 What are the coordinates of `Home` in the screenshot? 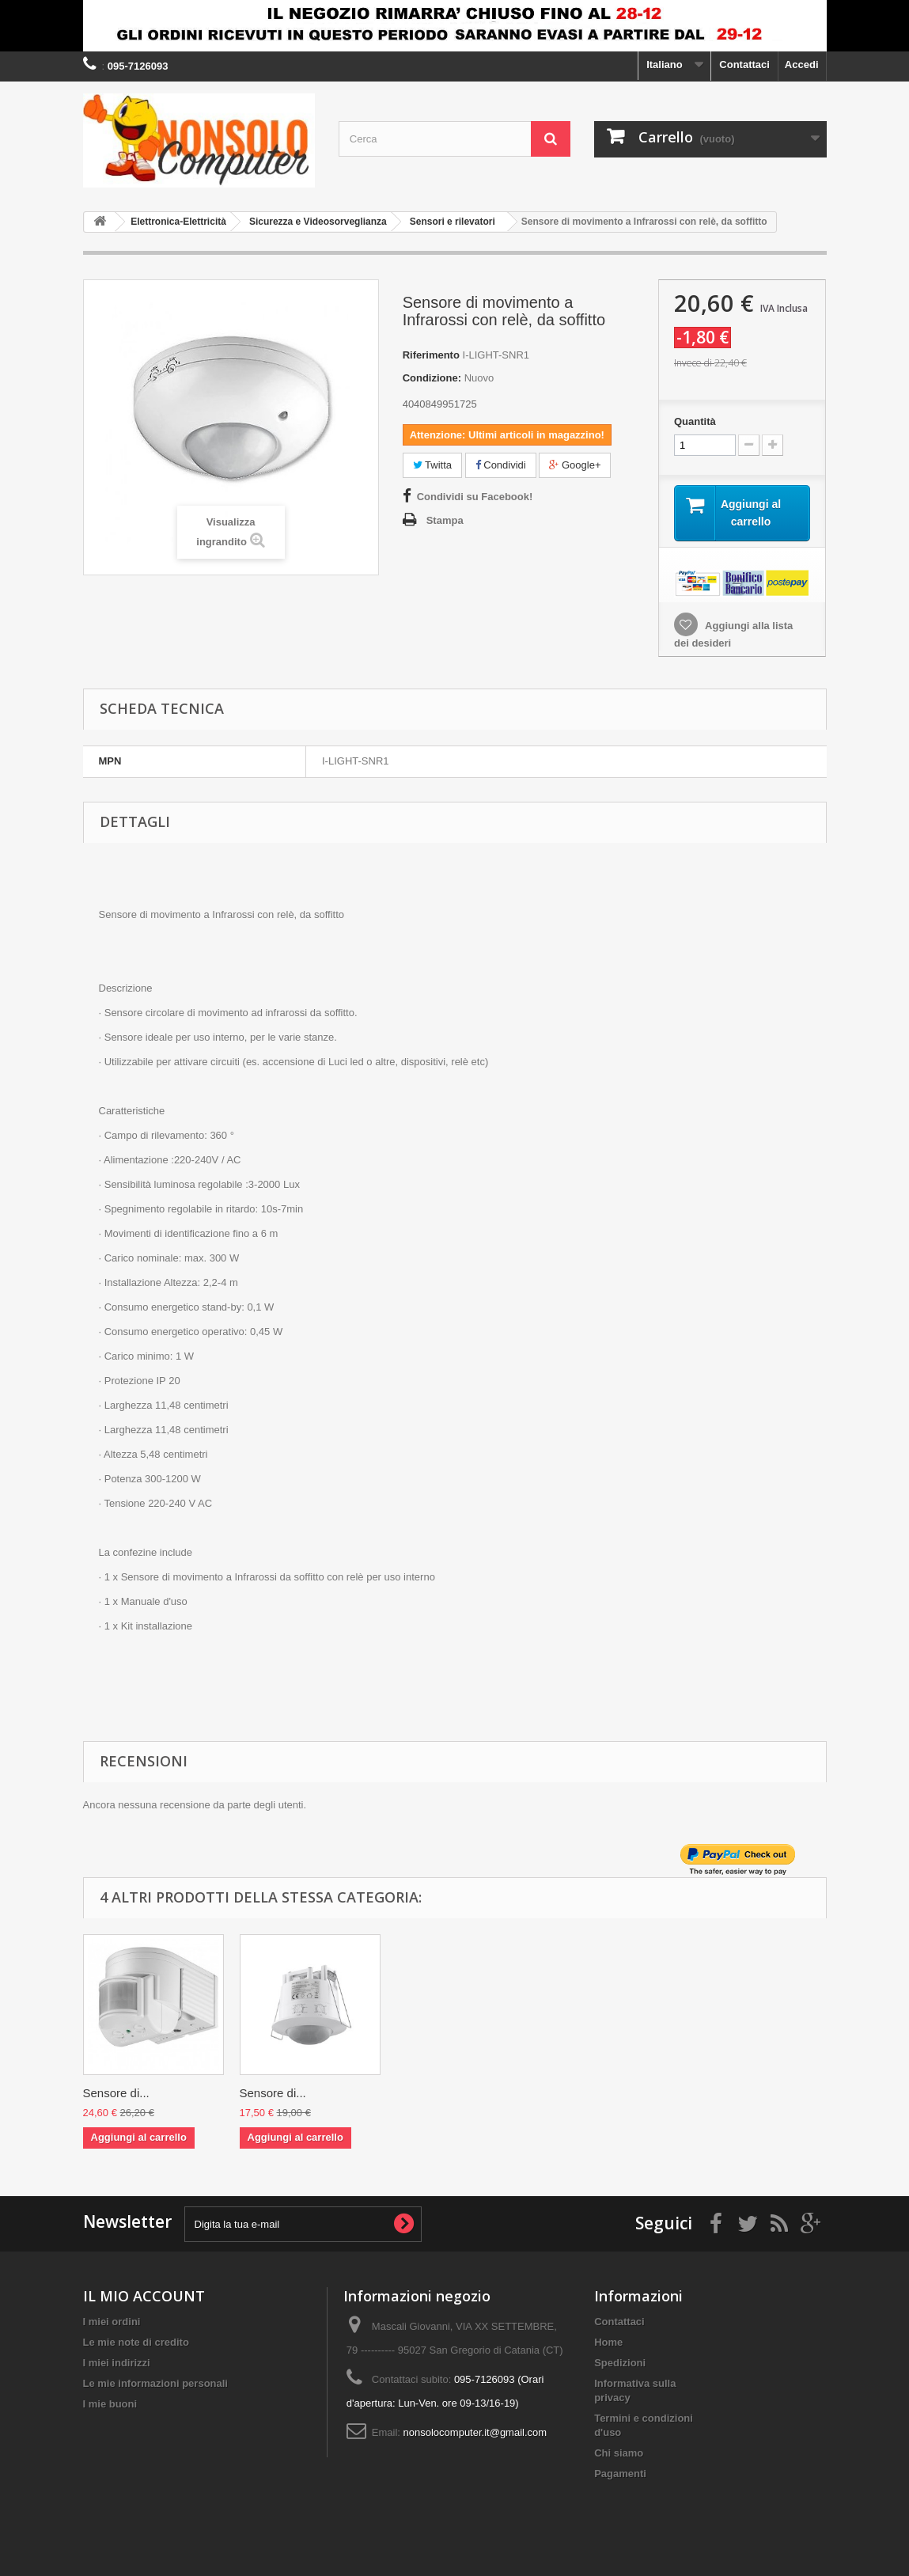 It's located at (608, 2344).